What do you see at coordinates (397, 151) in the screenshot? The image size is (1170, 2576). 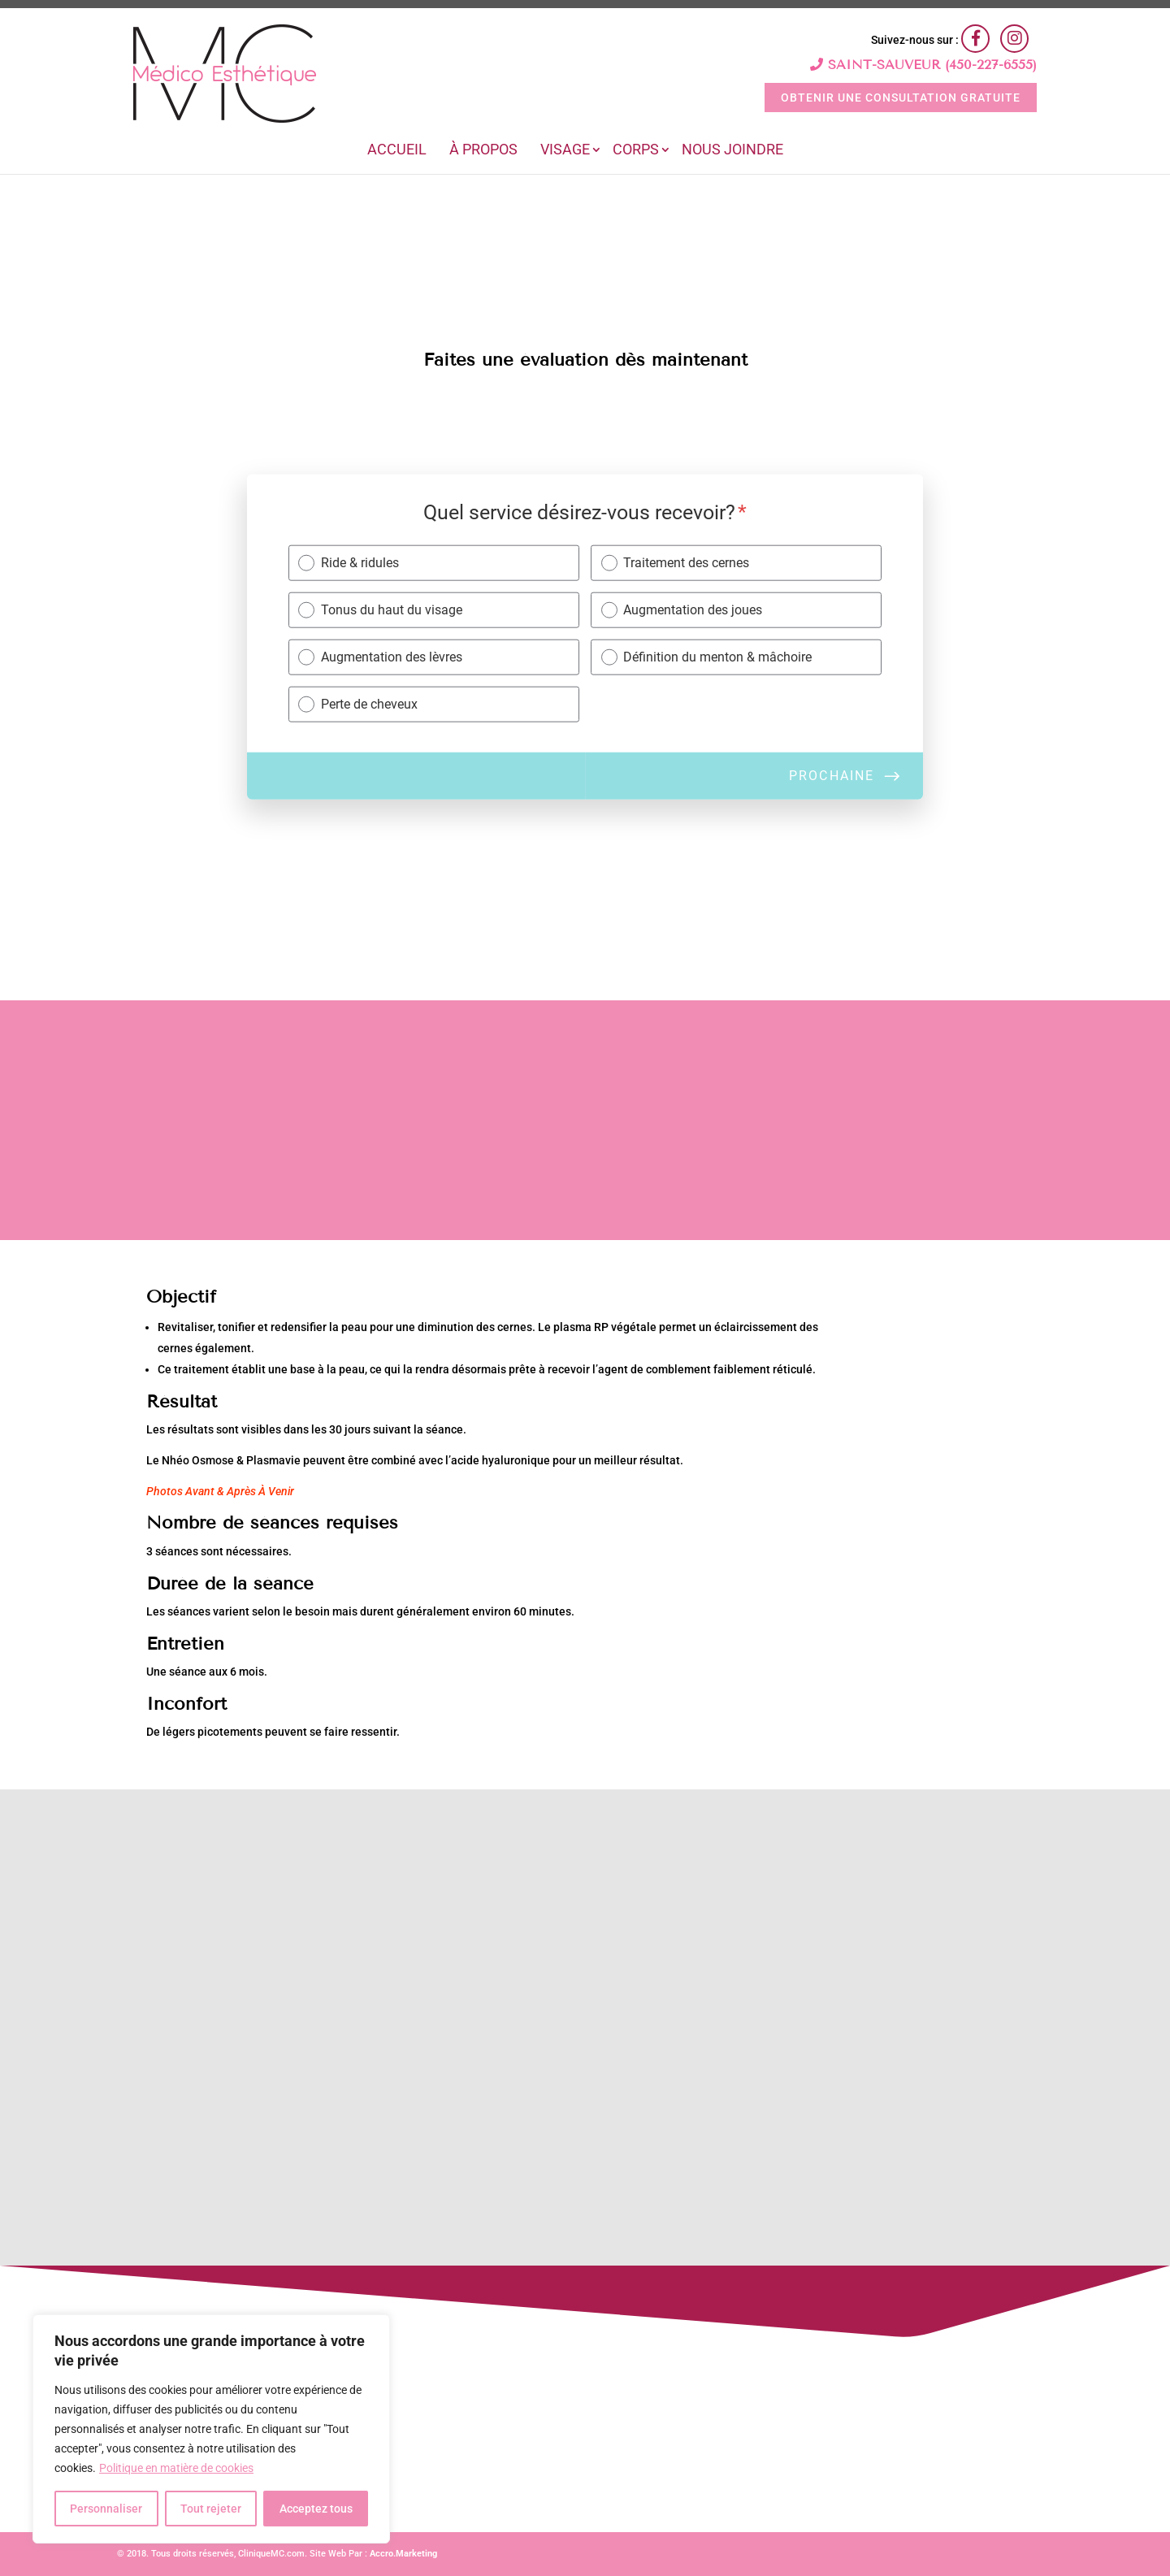 I see `Accueil` at bounding box center [397, 151].